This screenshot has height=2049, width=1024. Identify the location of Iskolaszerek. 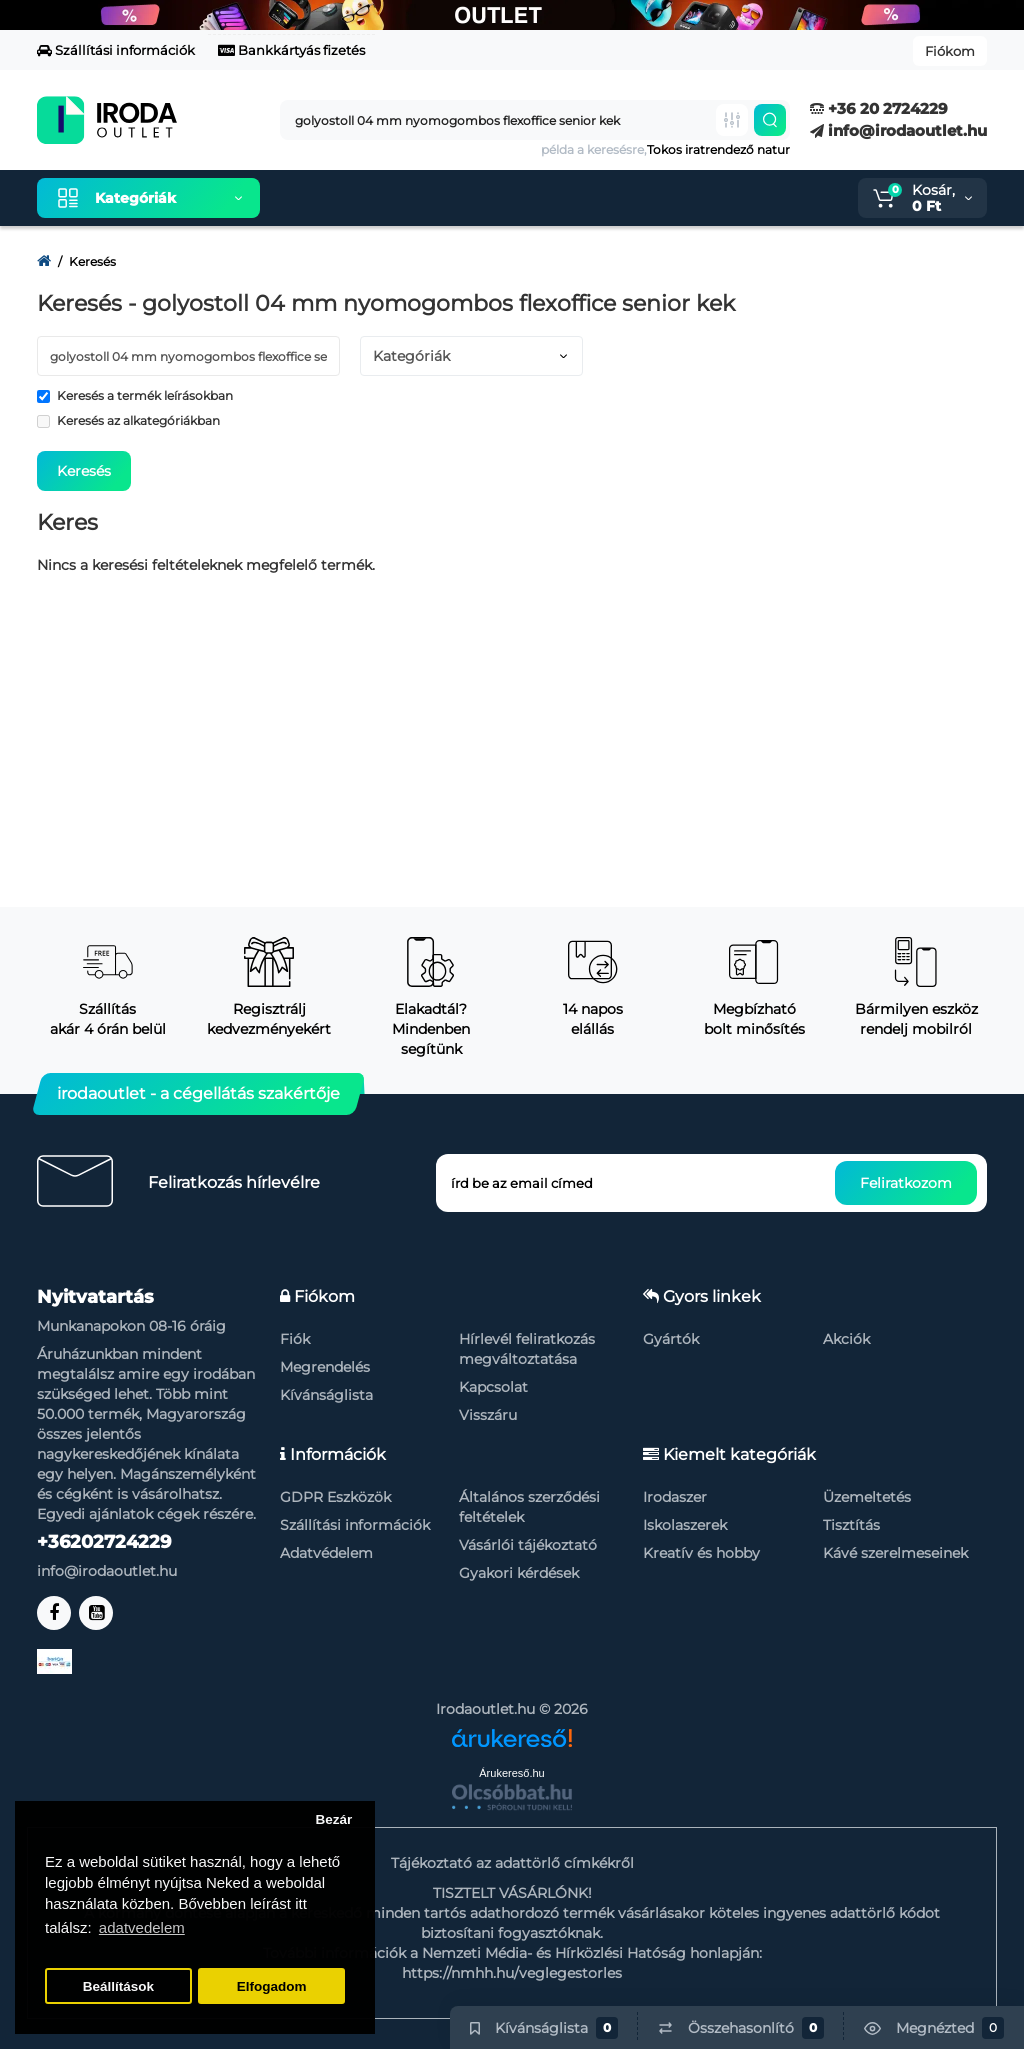
(685, 1525).